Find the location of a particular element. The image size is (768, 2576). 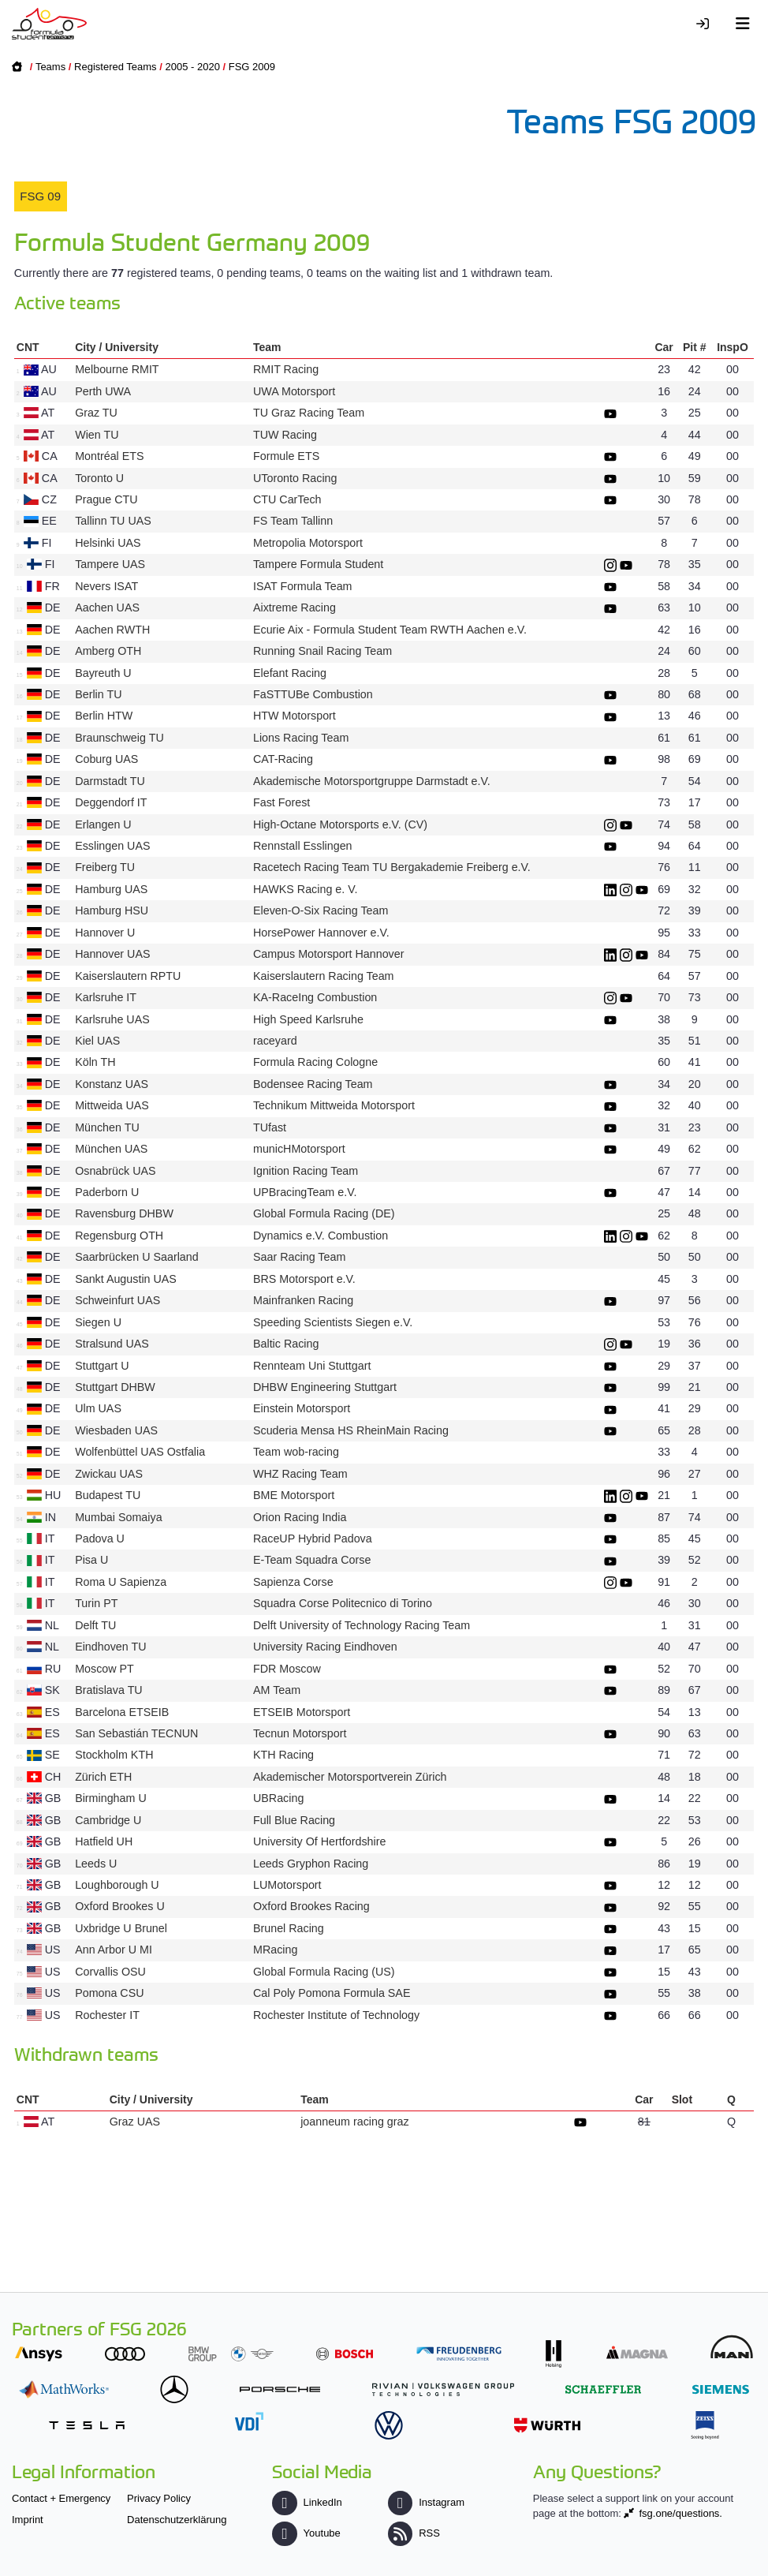

Perth UWA is located at coordinates (102, 391).